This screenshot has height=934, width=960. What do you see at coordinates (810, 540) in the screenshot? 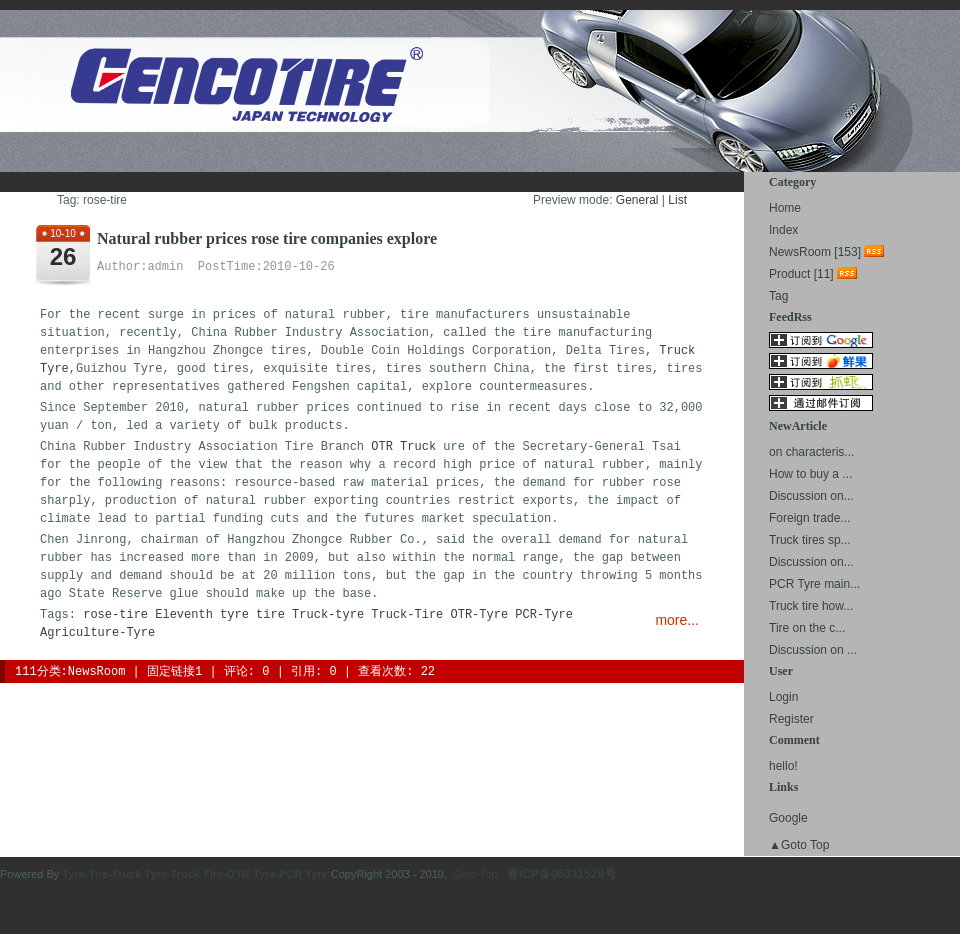
I see `Truck tires sp...` at bounding box center [810, 540].